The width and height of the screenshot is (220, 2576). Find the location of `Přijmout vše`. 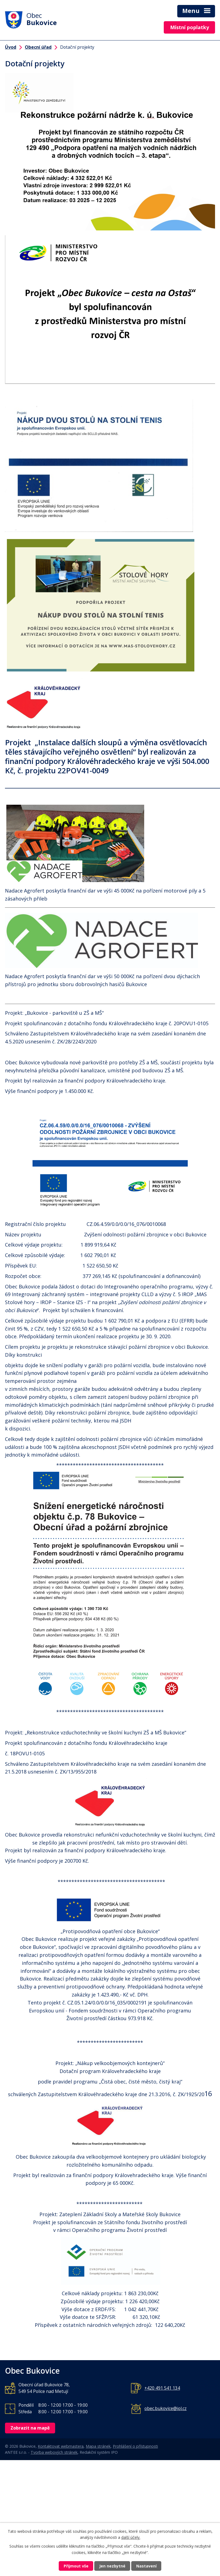

Přijmout vše is located at coordinates (76, 2566).